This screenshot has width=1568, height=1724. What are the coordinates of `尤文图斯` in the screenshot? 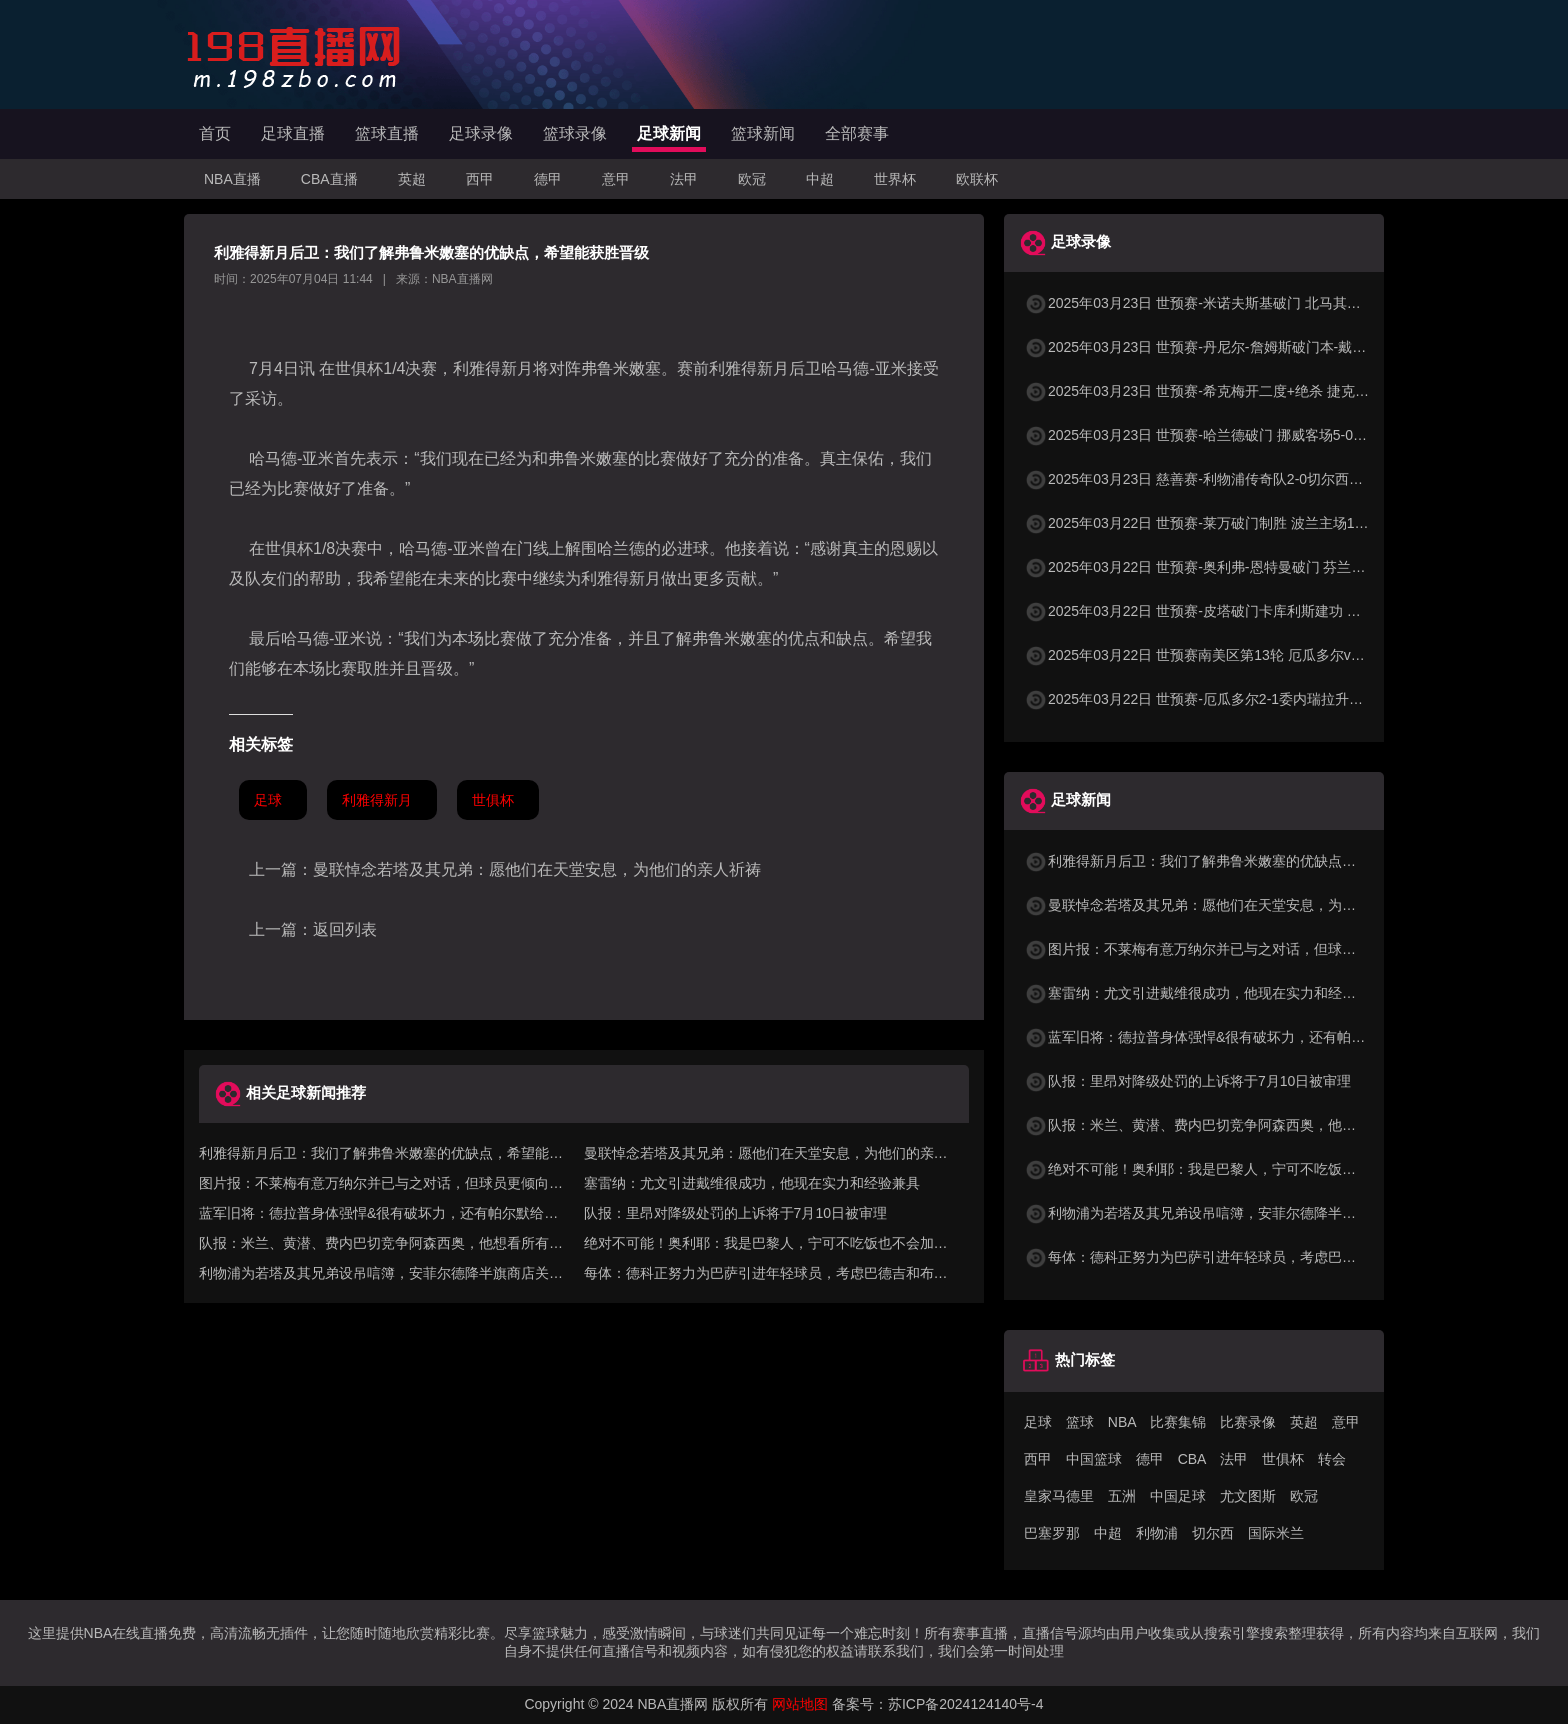 It's located at (1248, 1496).